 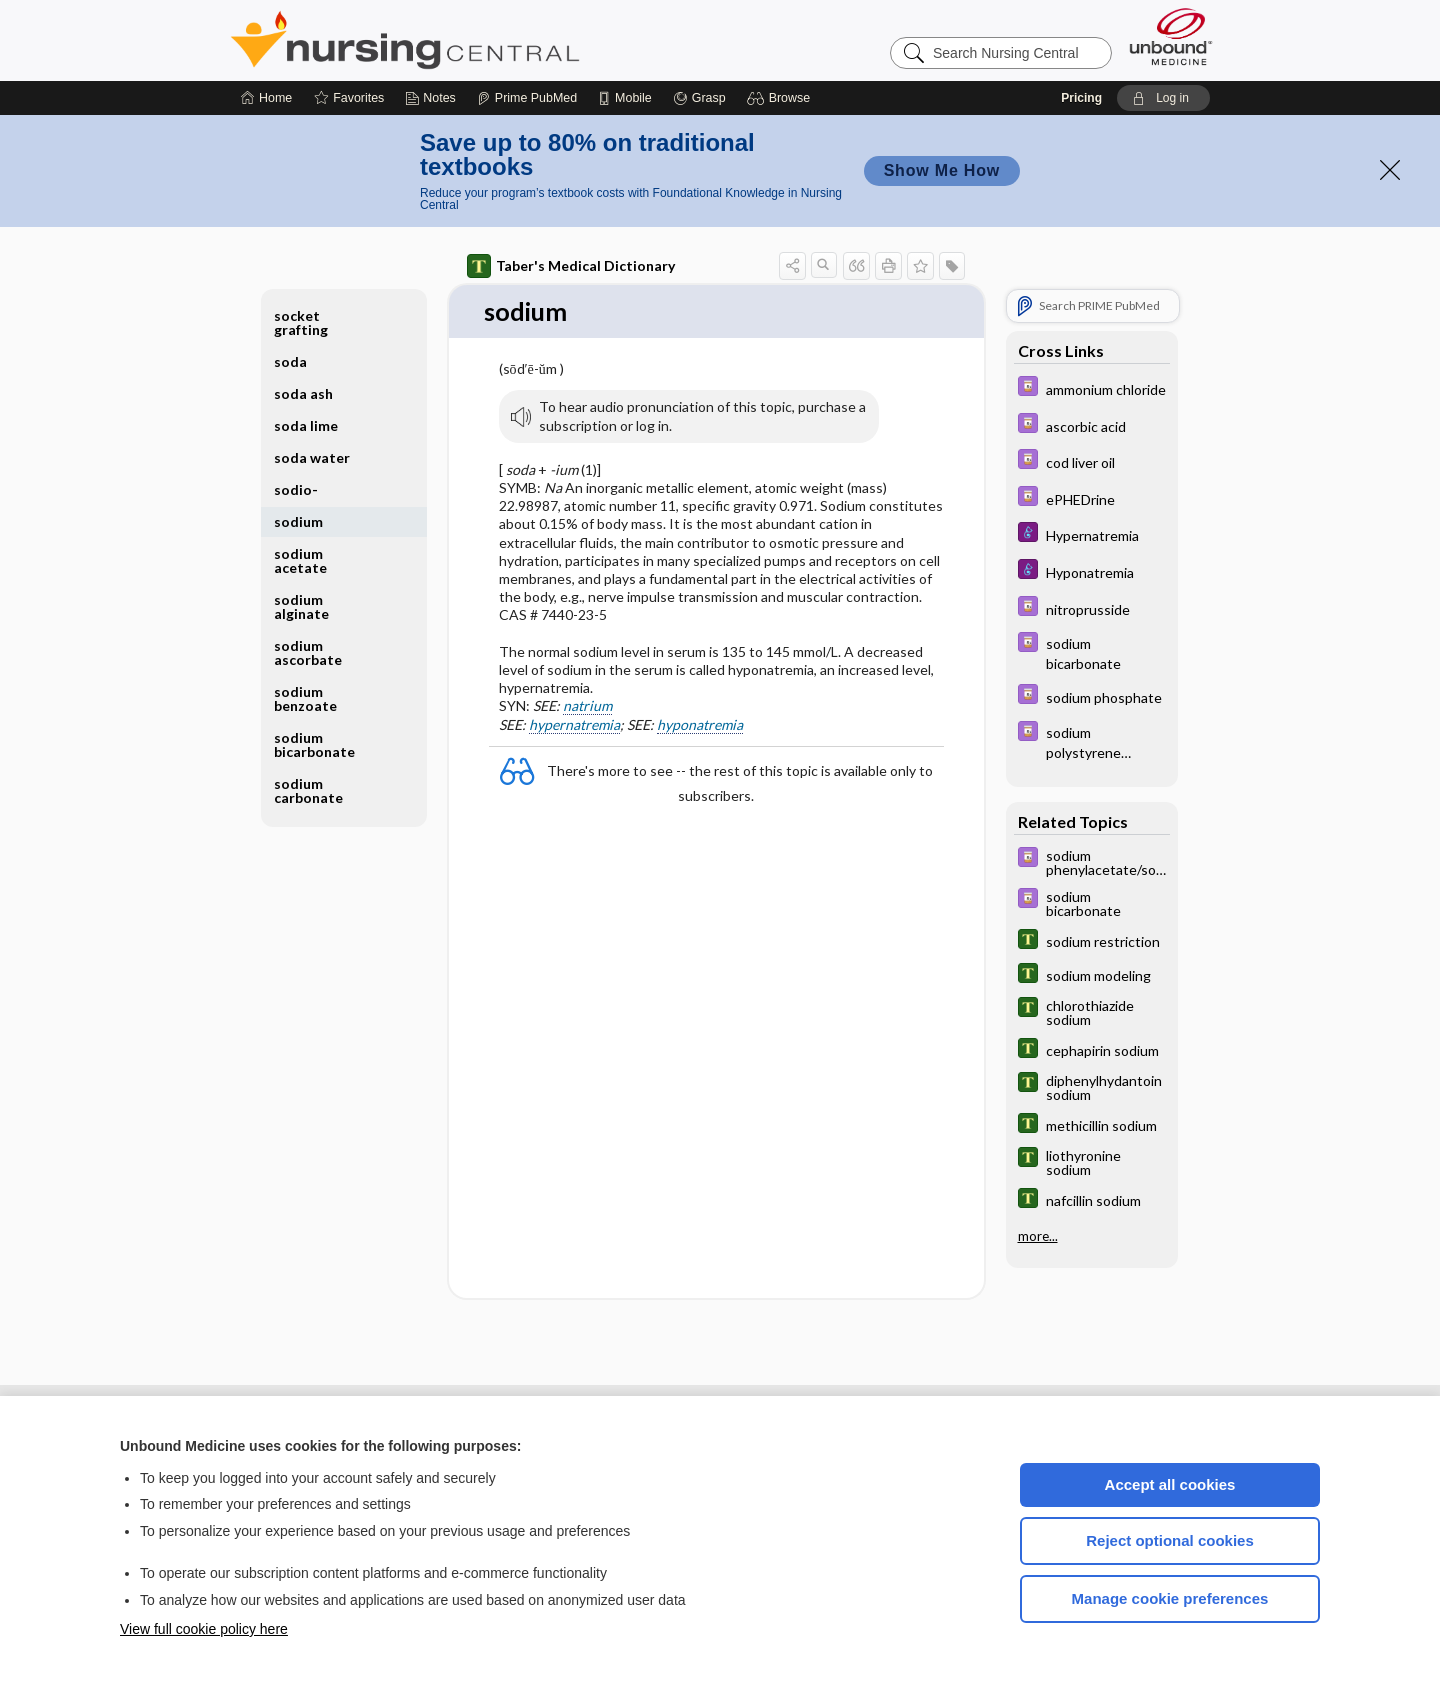 What do you see at coordinates (204, 1629) in the screenshot?
I see `View full cookie policy here` at bounding box center [204, 1629].